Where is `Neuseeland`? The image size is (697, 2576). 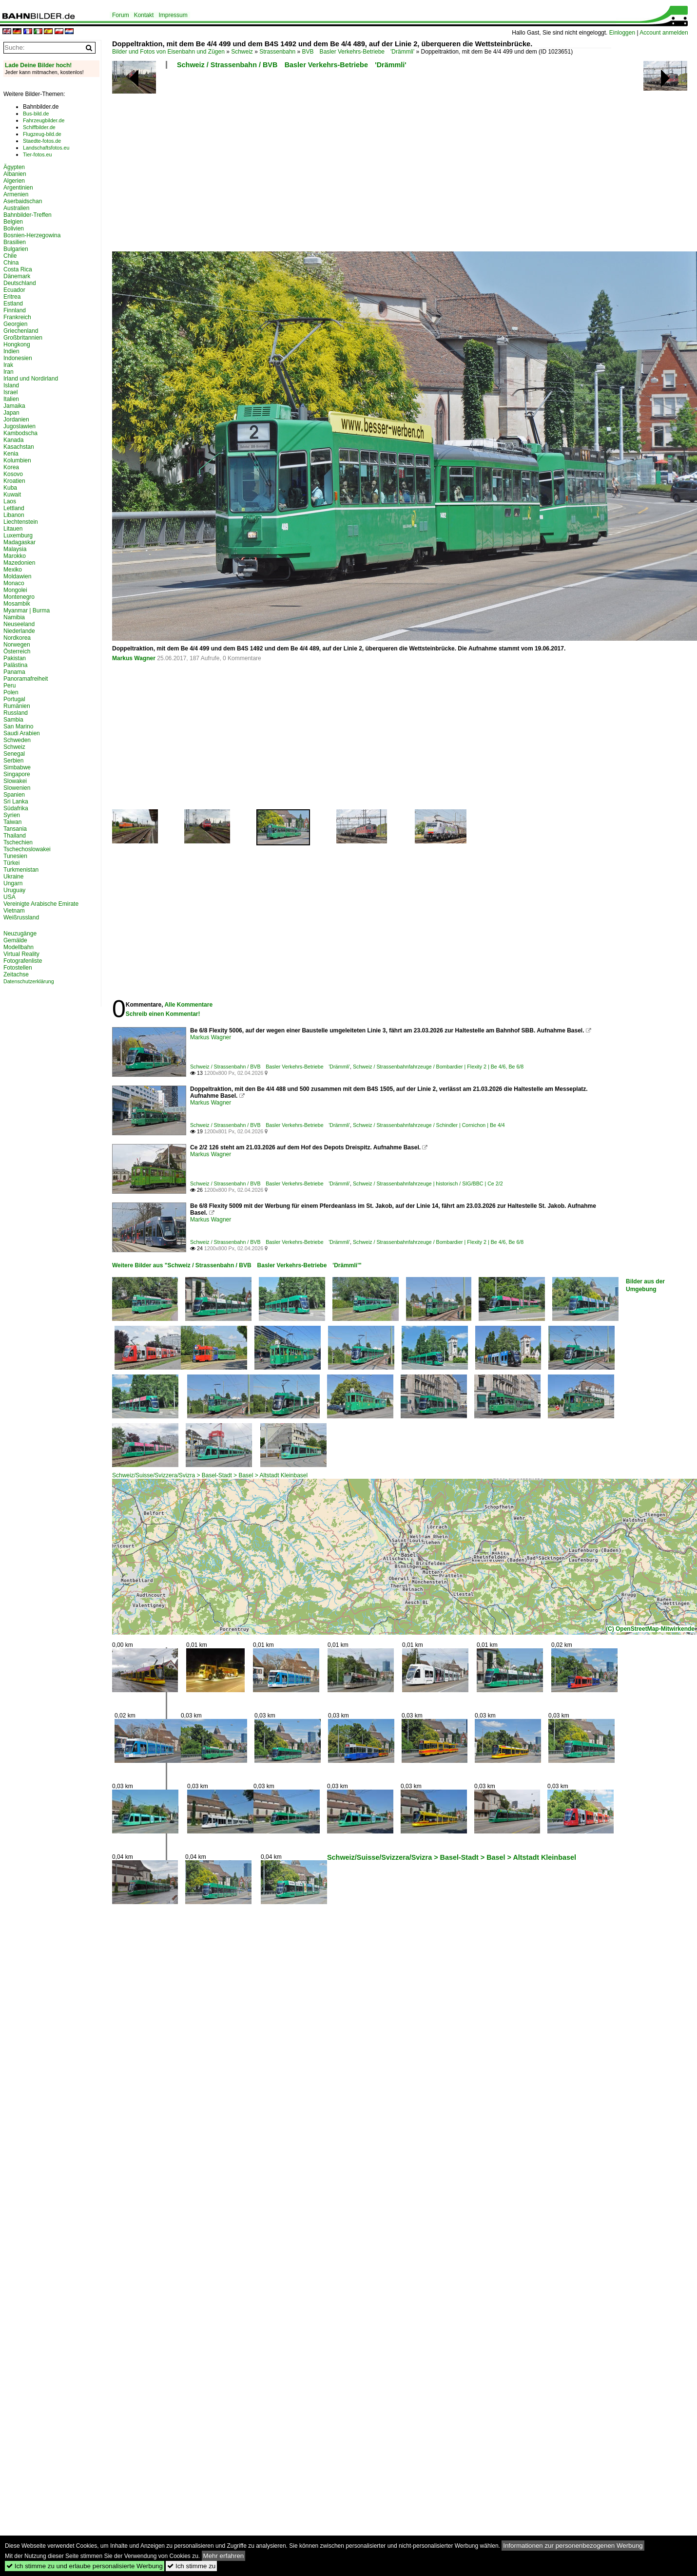 Neuseeland is located at coordinates (19, 624).